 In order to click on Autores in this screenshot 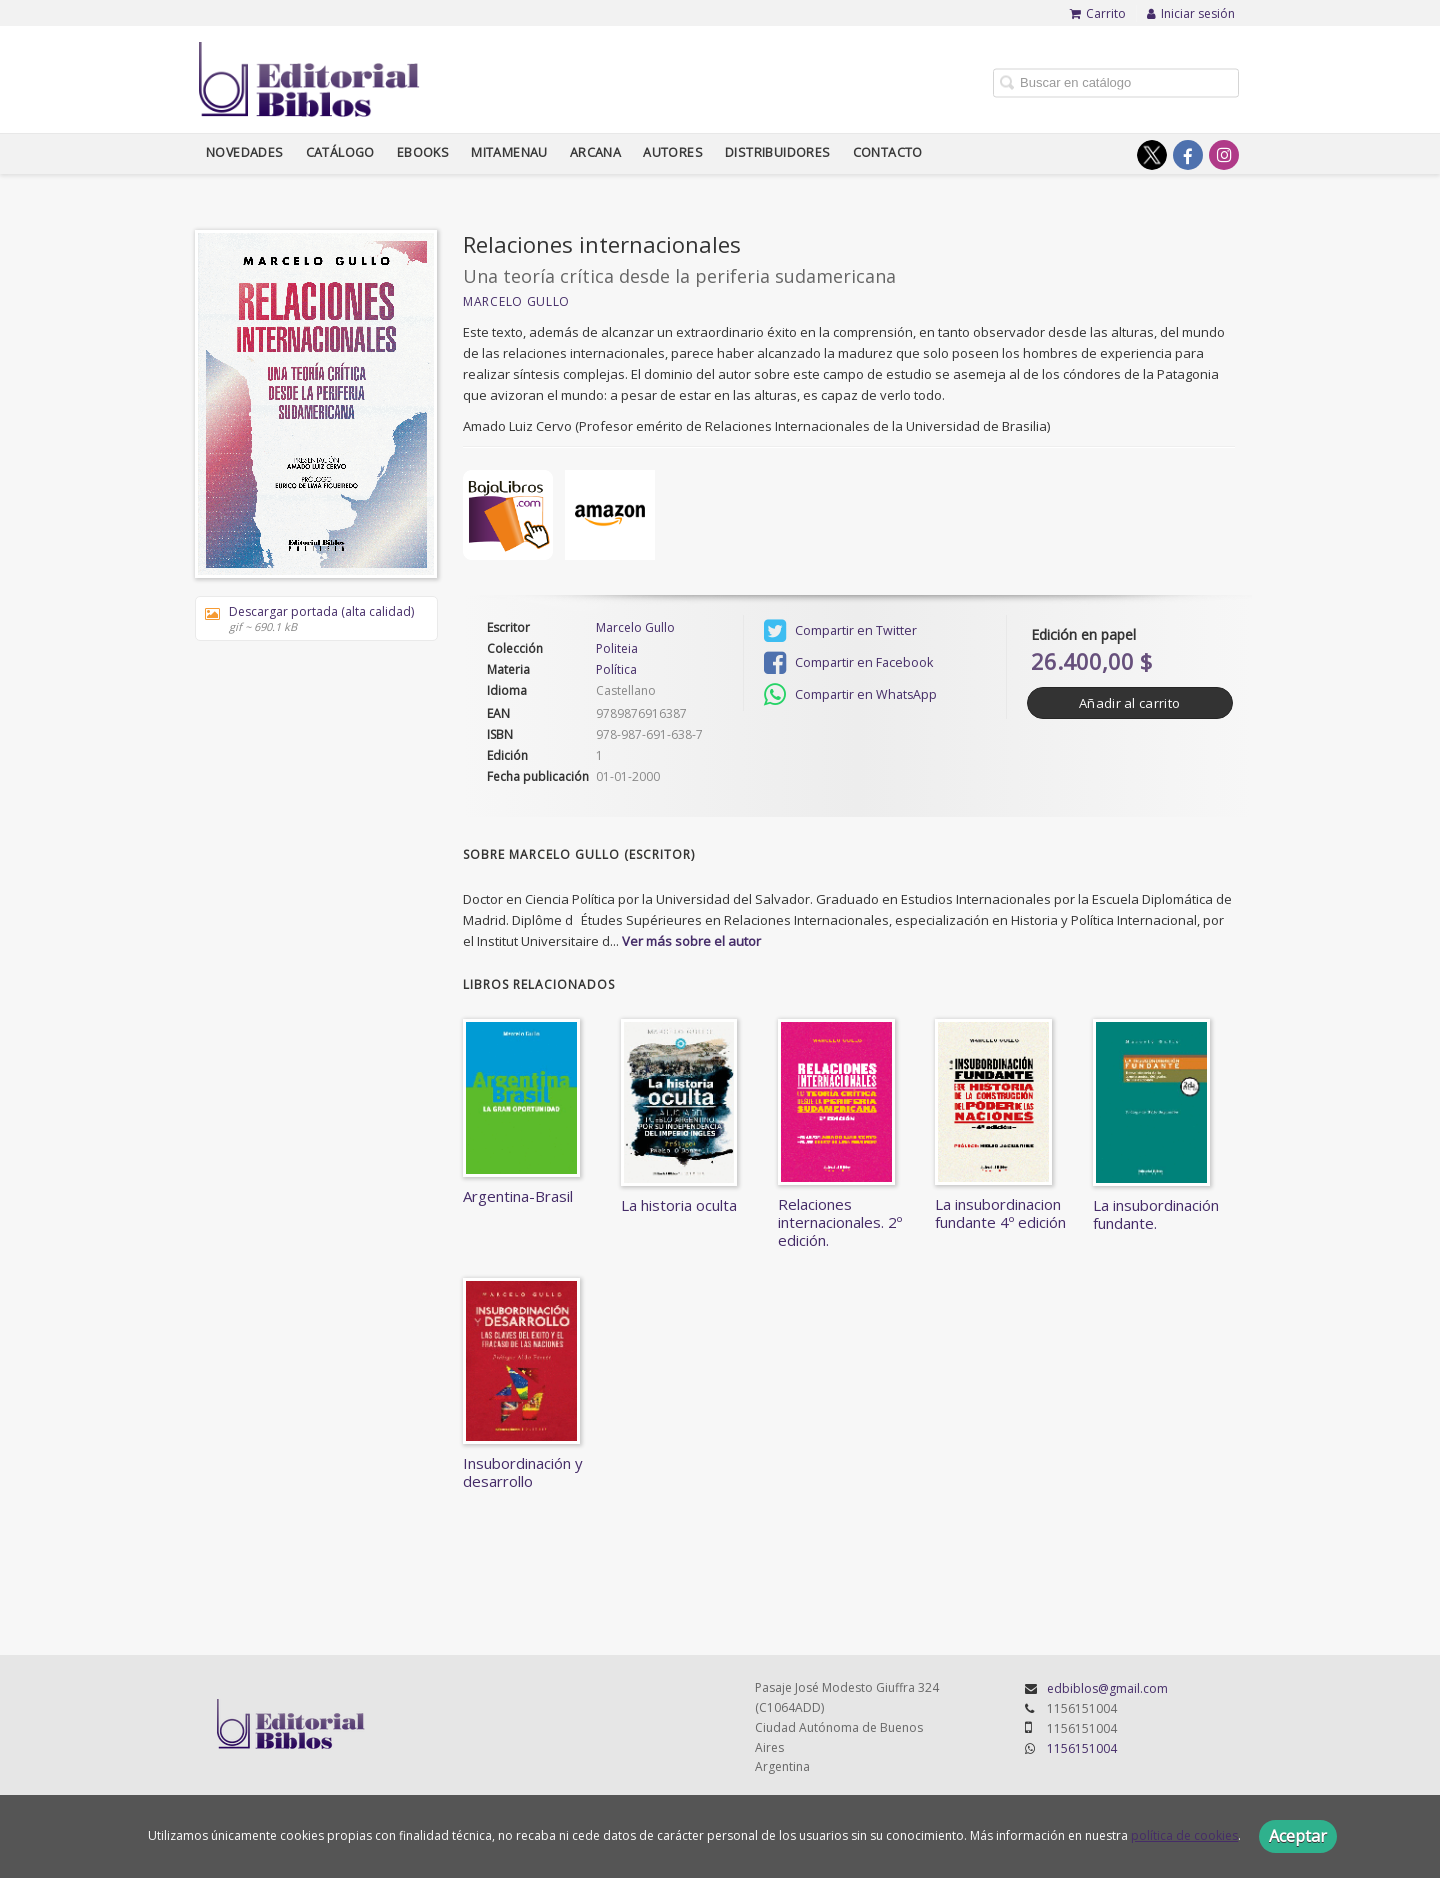, I will do `click(673, 152)`.